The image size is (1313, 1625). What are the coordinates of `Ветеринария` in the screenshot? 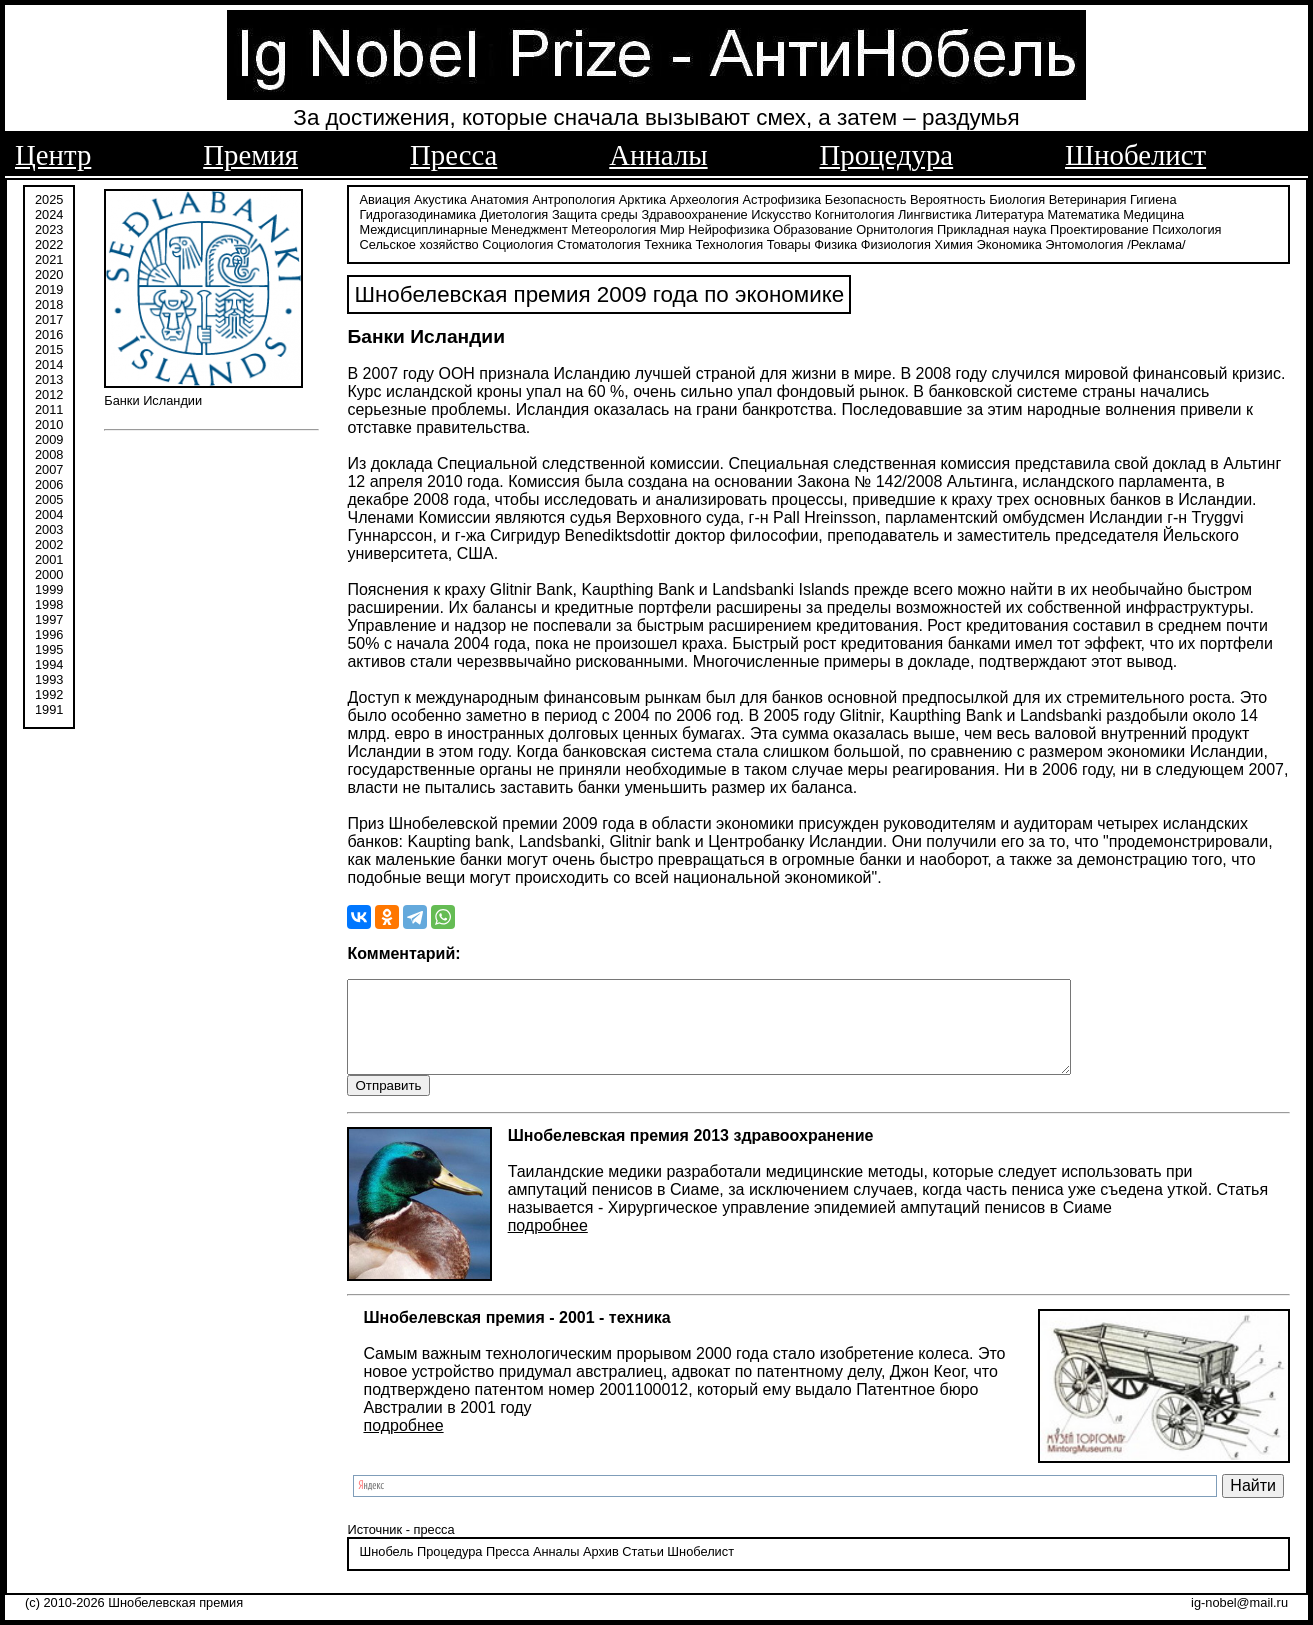 It's located at (1088, 197).